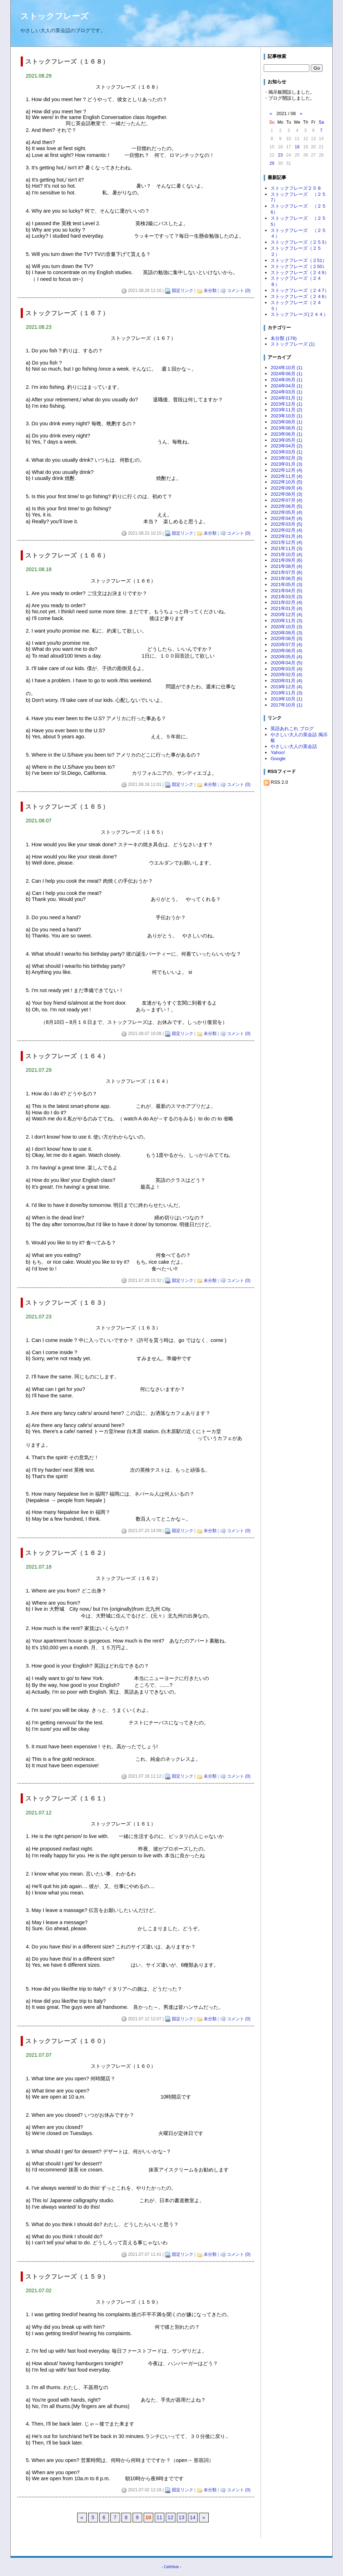  Describe the element at coordinates (286, 392) in the screenshot. I see `2024年03月 (1)` at that location.